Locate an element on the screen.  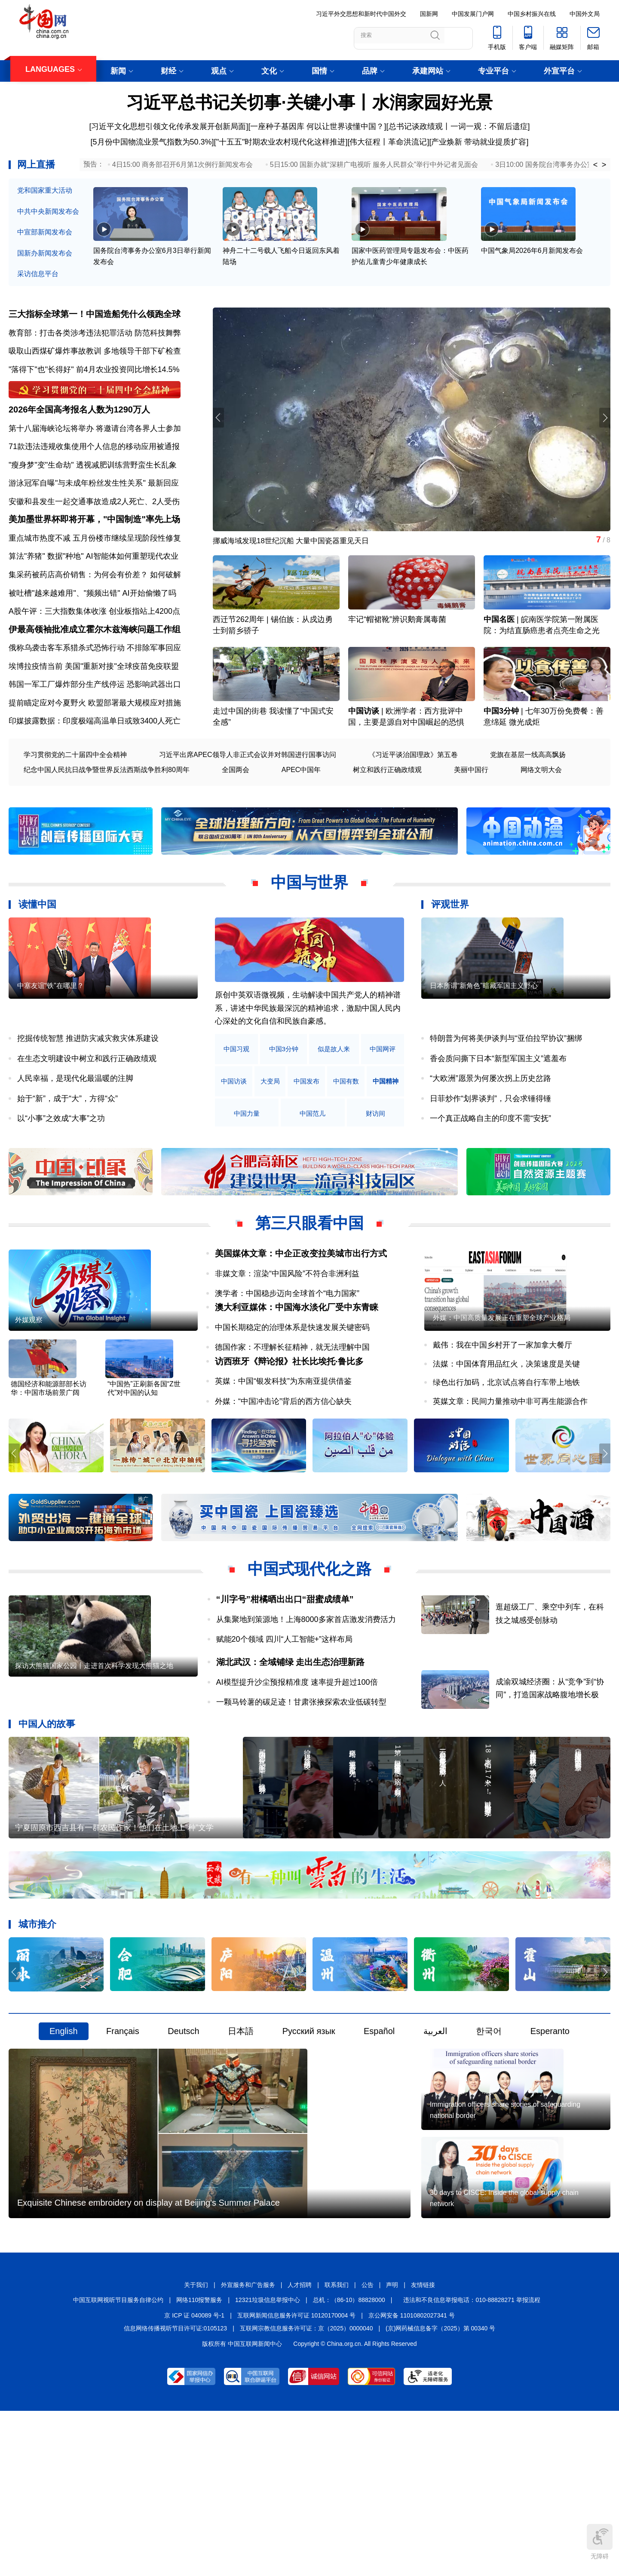
纪念中国人民抗日战争暨世界反法西斯战争胜利80周年 is located at coordinates (107, 812).